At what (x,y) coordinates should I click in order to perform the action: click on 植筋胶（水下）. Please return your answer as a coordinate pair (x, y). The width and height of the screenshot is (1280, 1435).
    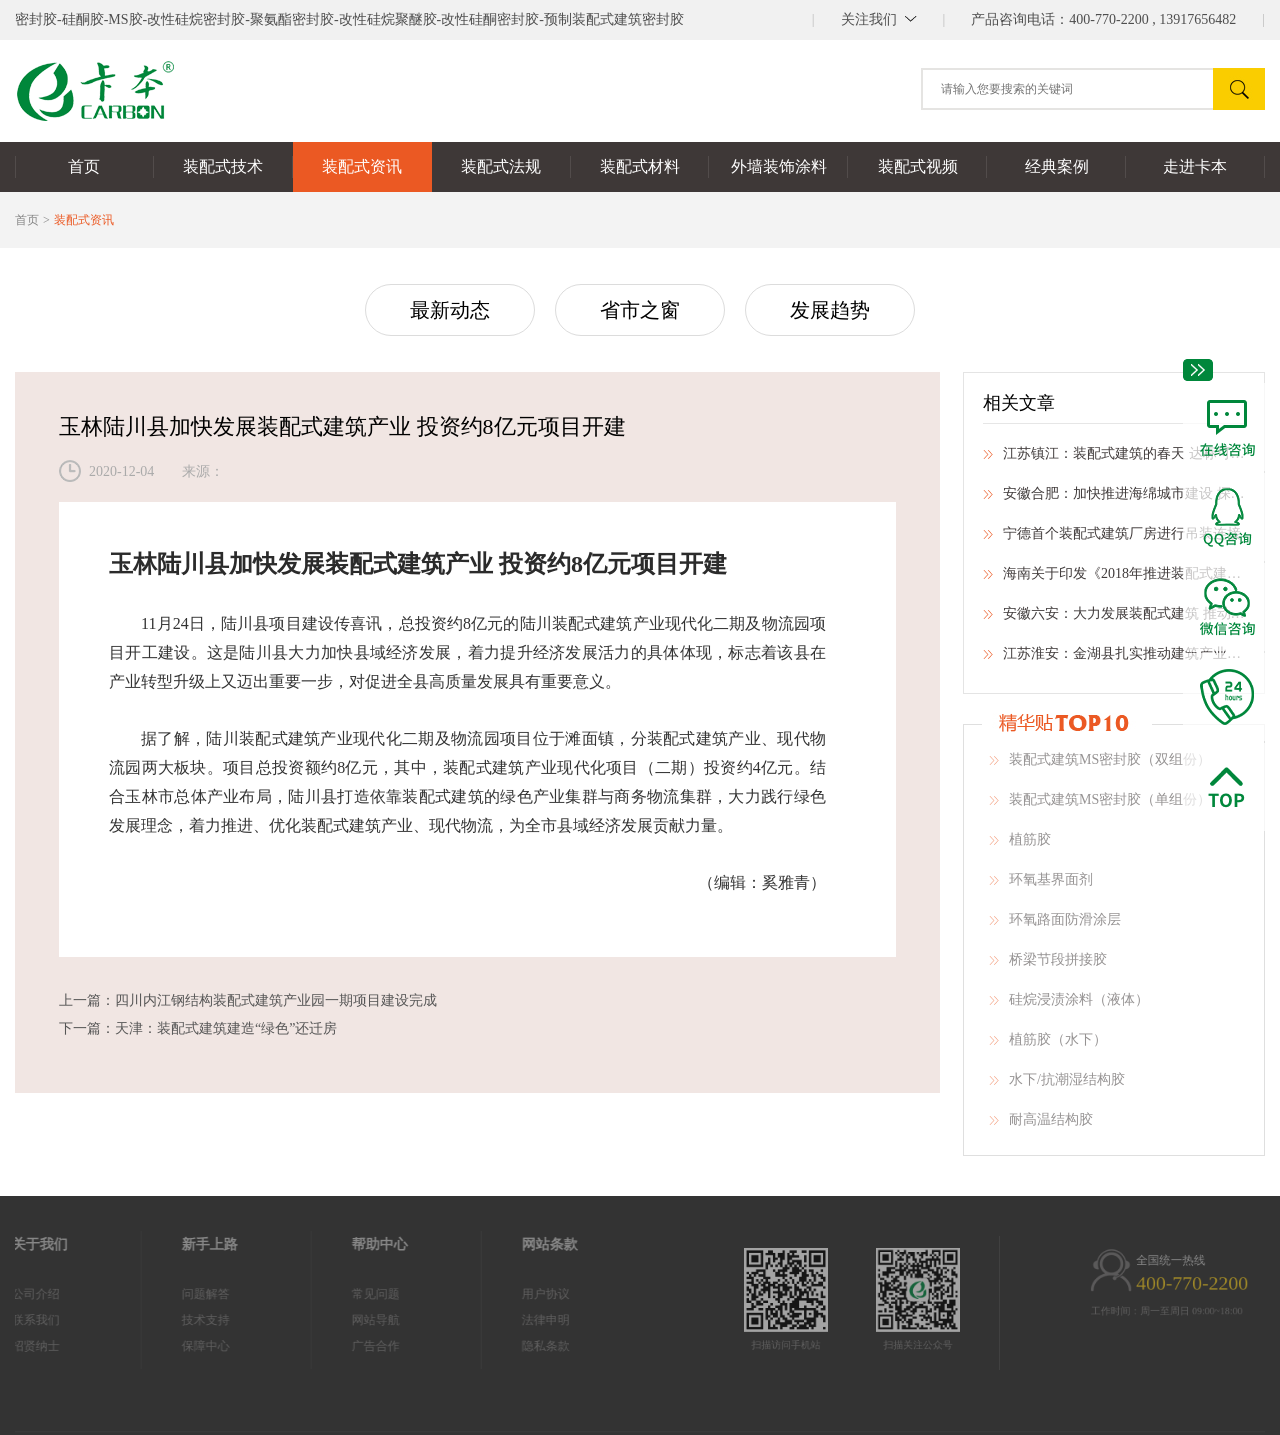
    Looking at the image, I should click on (1048, 1046).